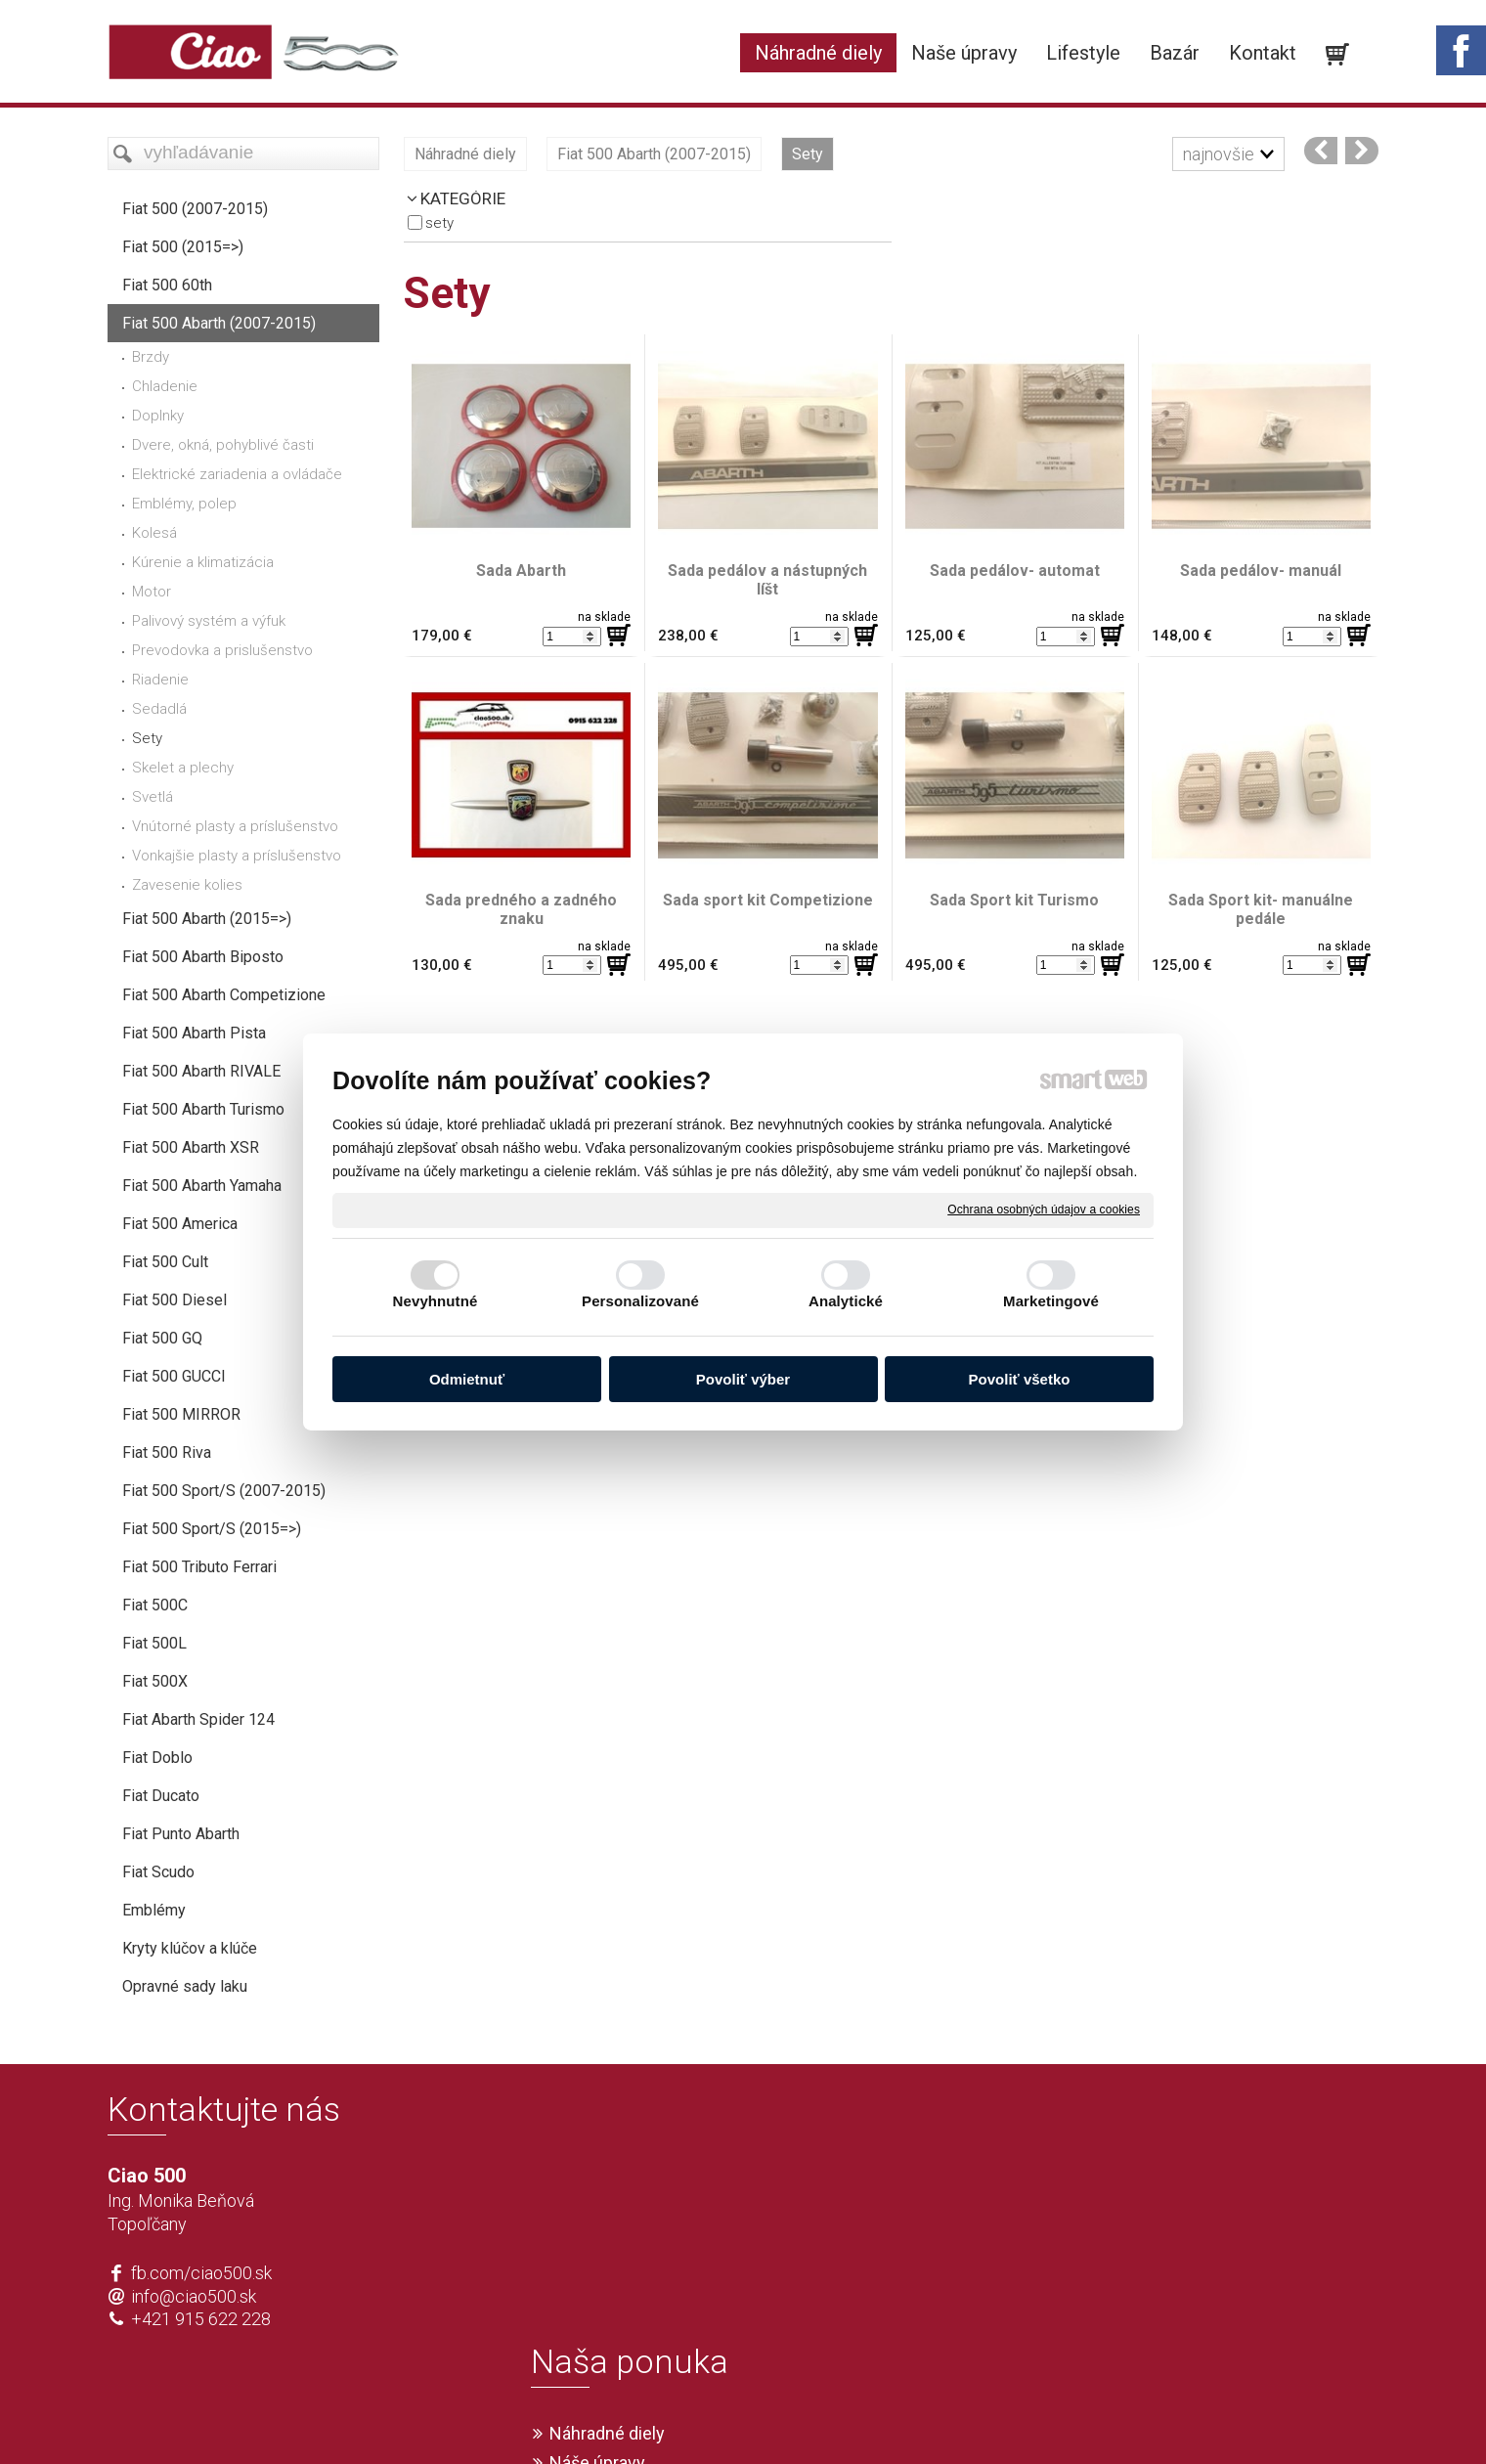  I want to click on +421 915 622 228, so click(201, 2319).